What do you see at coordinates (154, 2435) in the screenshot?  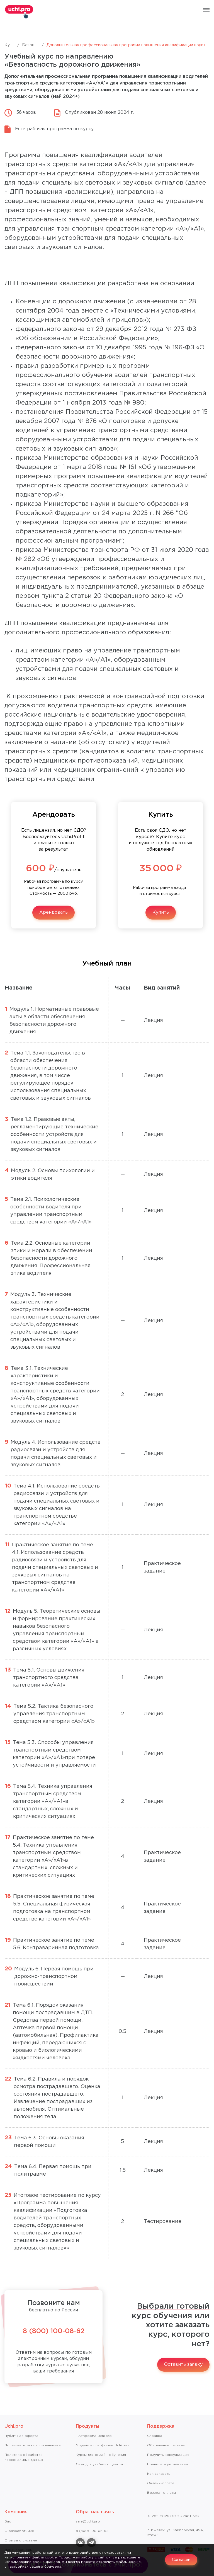 I see `Справкa` at bounding box center [154, 2435].